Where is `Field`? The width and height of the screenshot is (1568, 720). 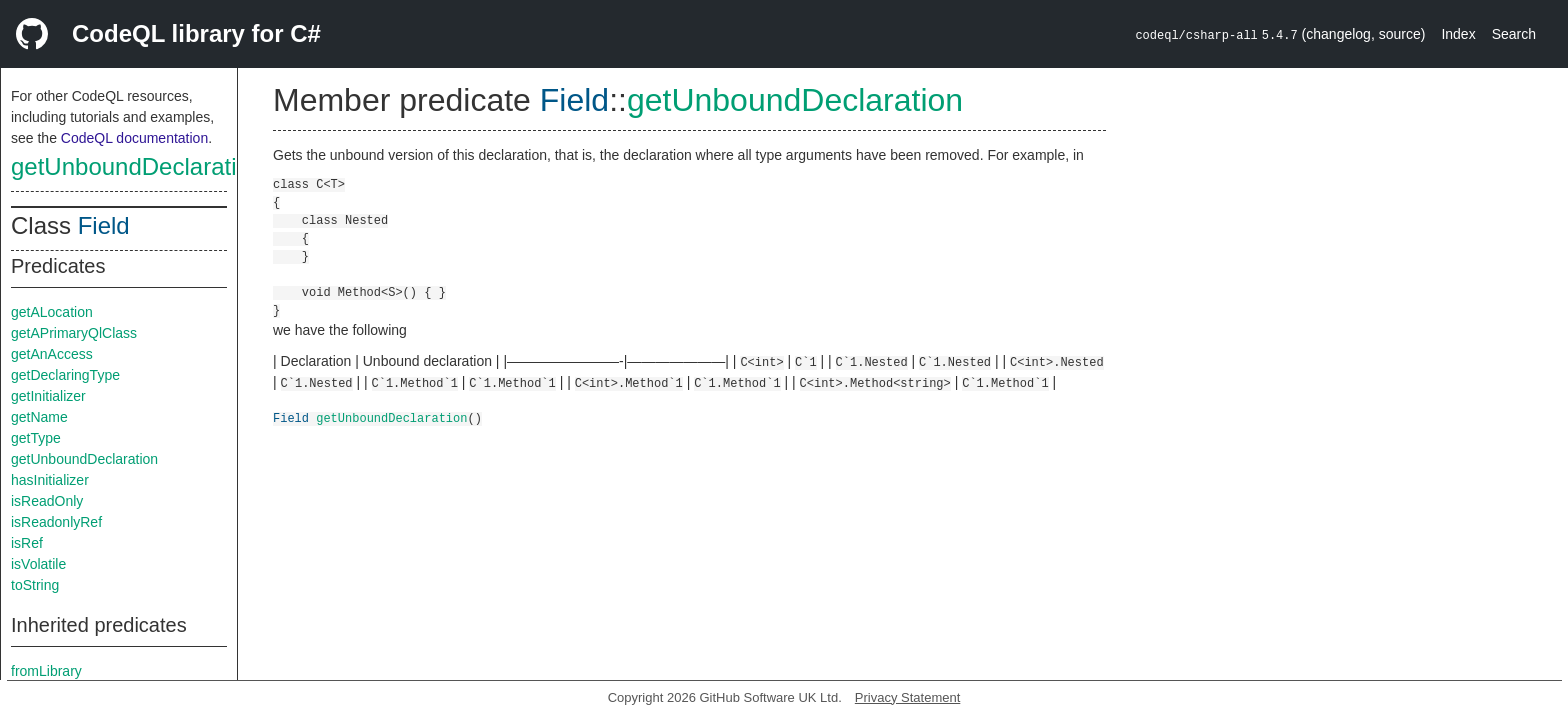 Field is located at coordinates (104, 225).